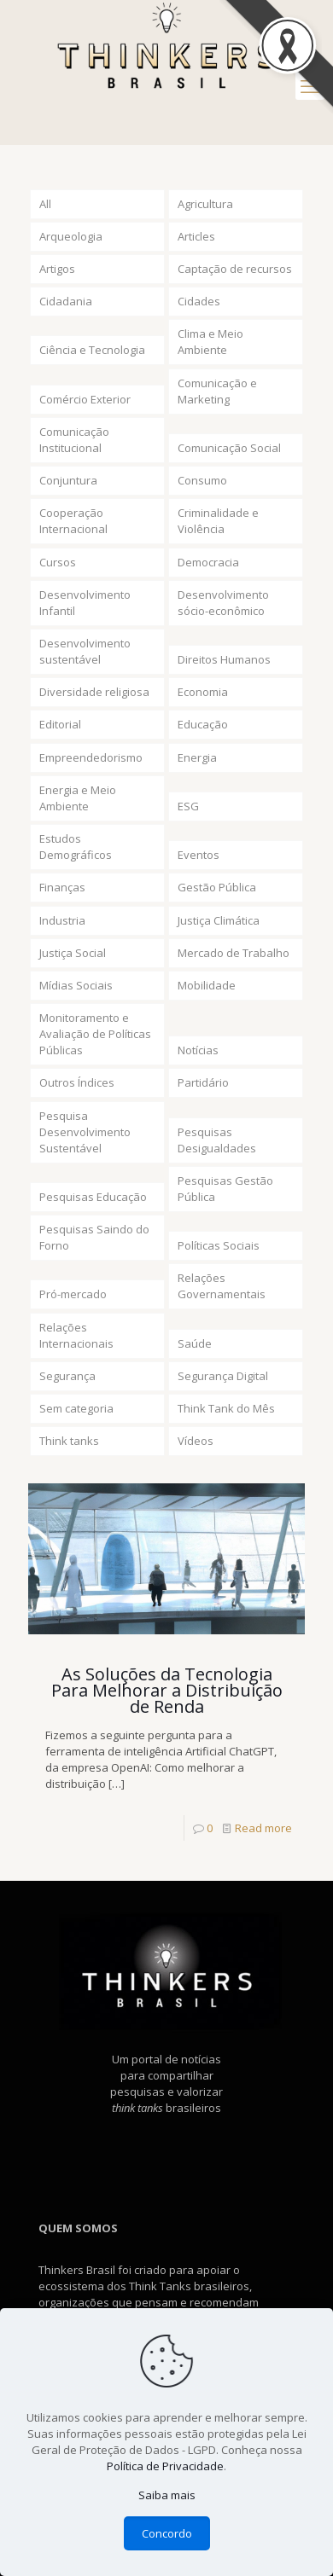  Describe the element at coordinates (85, 1132) in the screenshot. I see `Pesquisa Desenvolvimento Sustentável` at that location.